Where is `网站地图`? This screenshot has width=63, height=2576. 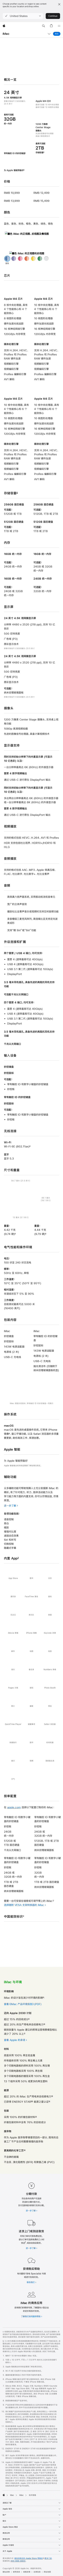 网站地图 is located at coordinates (47, 2572).